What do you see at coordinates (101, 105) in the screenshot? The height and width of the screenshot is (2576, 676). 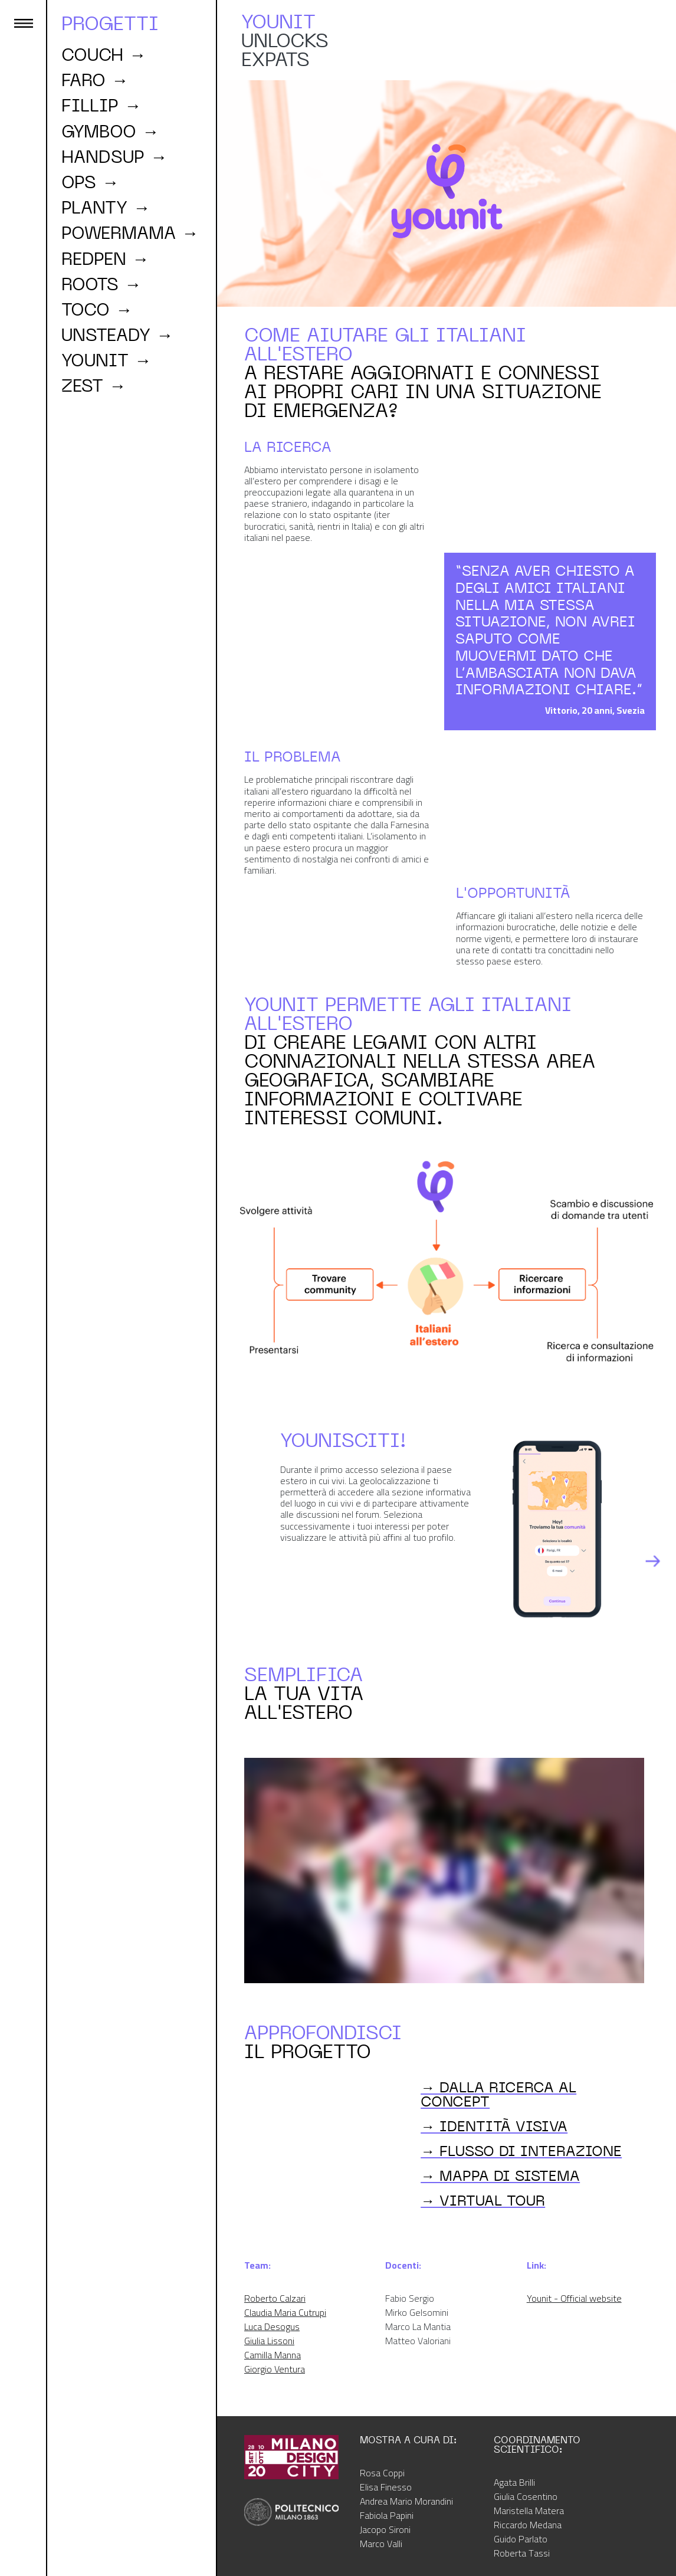 I see `fillip →` at bounding box center [101, 105].